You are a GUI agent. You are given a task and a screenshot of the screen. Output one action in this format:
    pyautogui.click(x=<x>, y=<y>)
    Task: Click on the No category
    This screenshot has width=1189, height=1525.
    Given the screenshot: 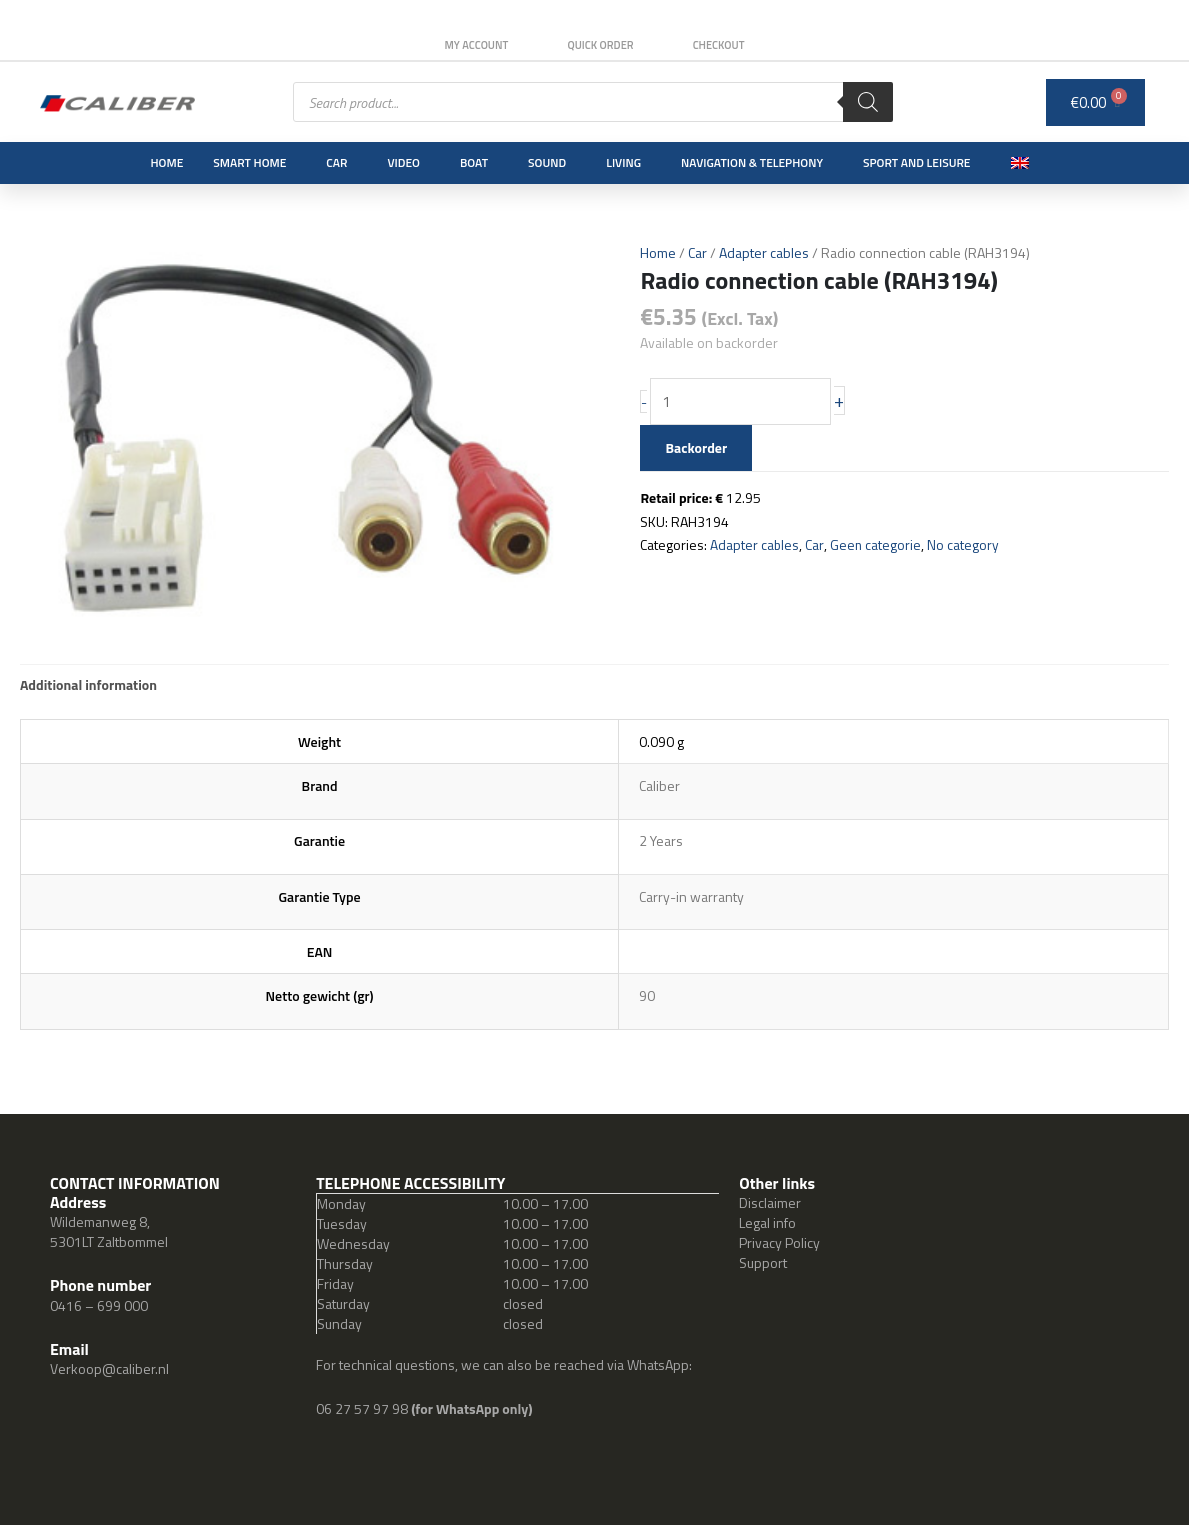 What is the action you would take?
    pyautogui.click(x=964, y=545)
    